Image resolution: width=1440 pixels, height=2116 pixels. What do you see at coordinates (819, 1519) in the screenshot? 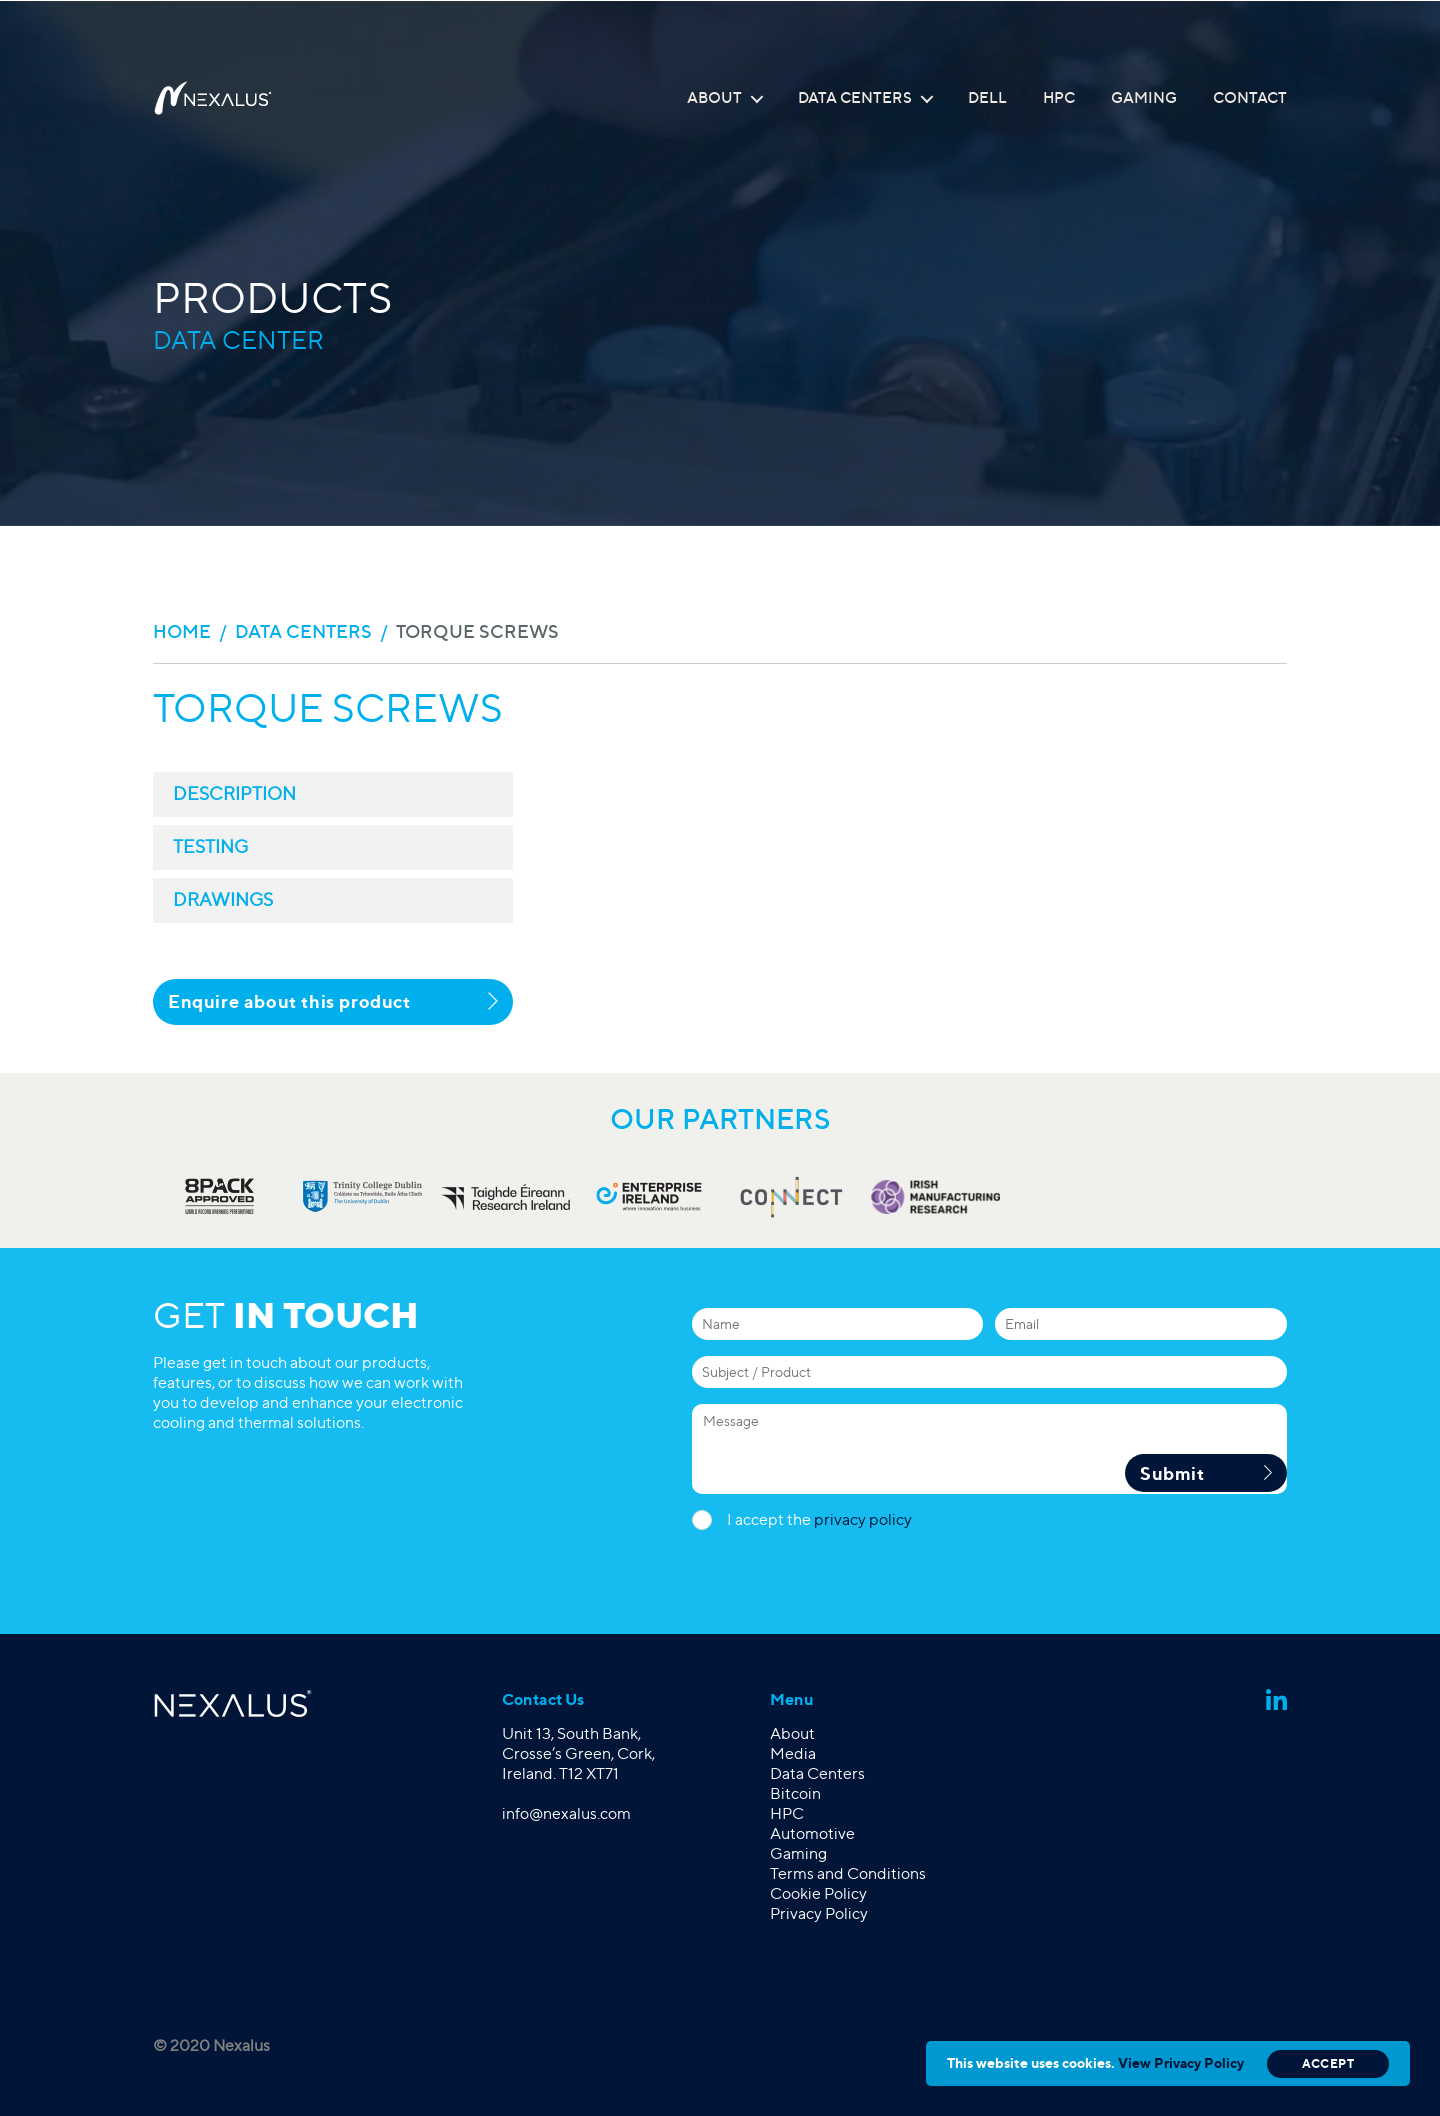
I see `I accept the` at bounding box center [819, 1519].